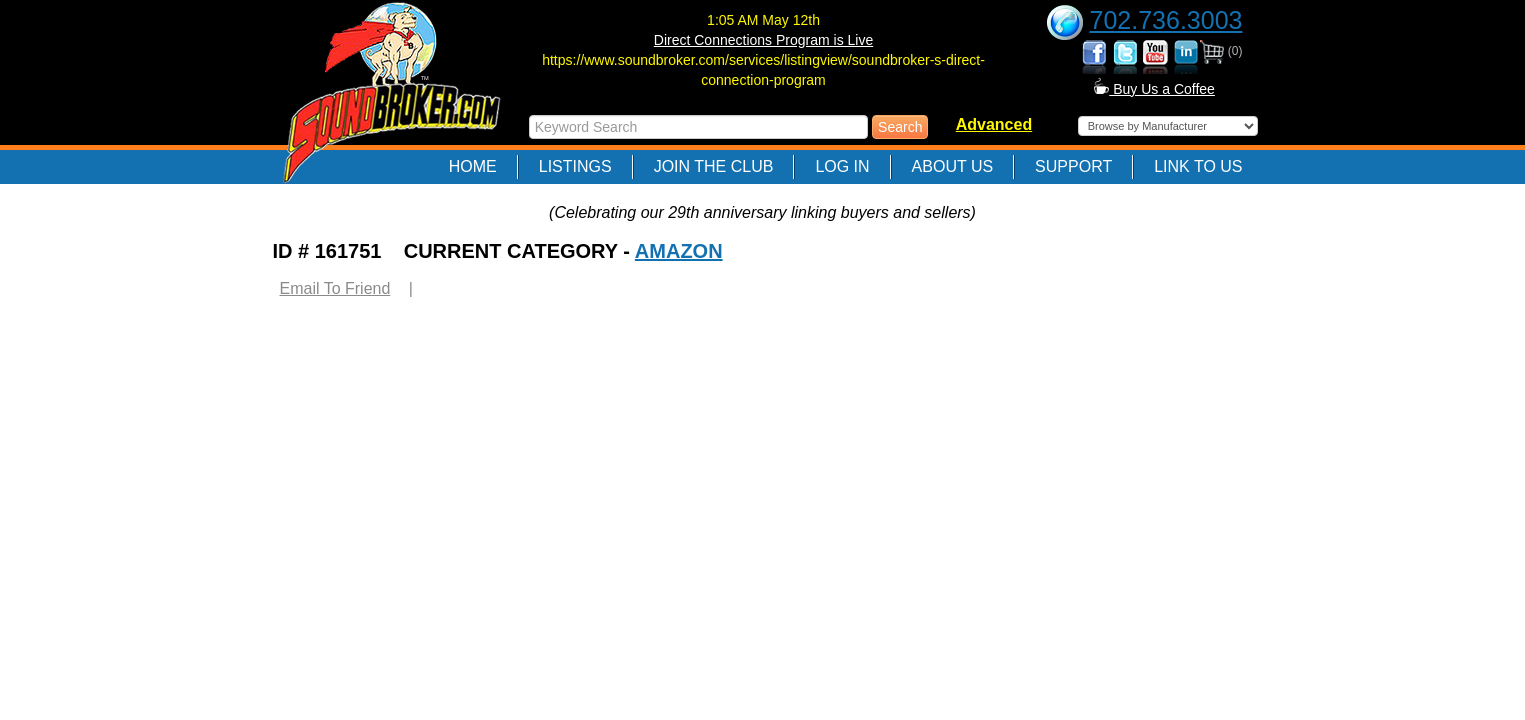 The width and height of the screenshot is (1525, 720). I want to click on Support, so click(1073, 166).